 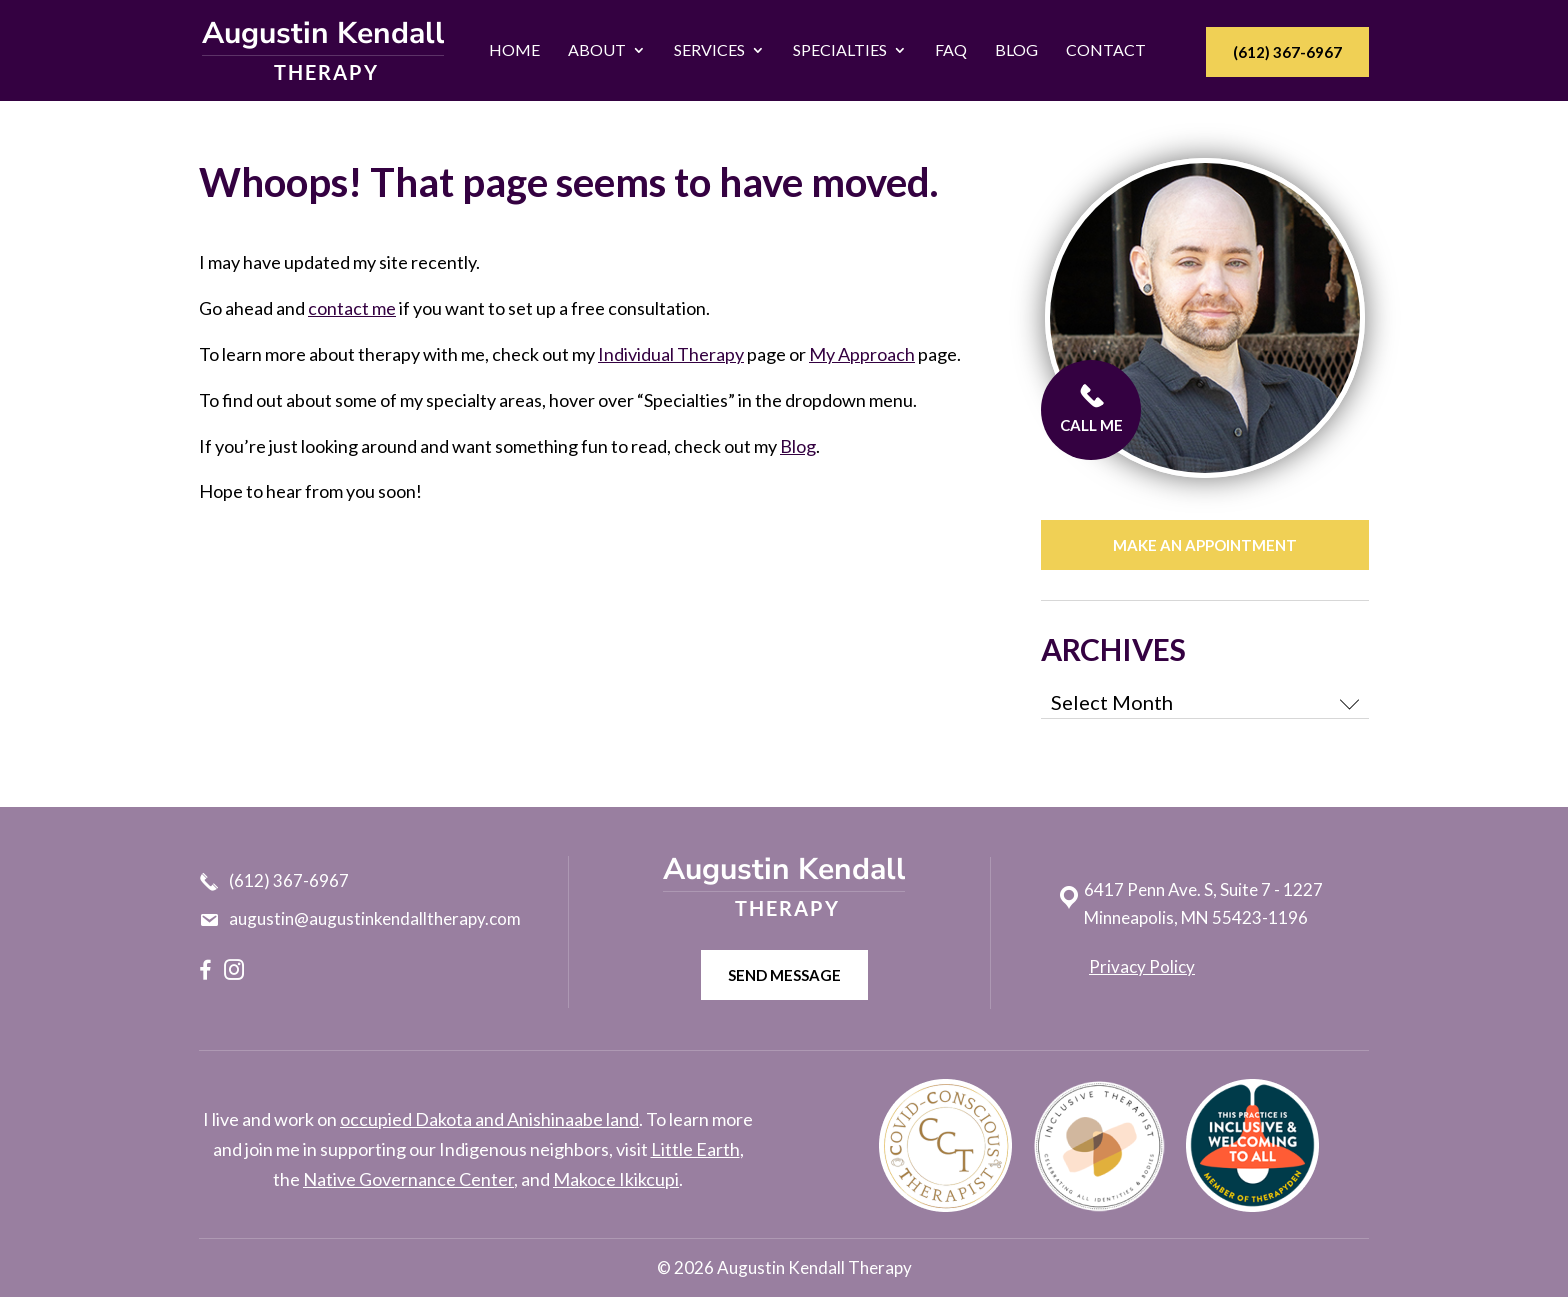 What do you see at coordinates (709, 50) in the screenshot?
I see `Services` at bounding box center [709, 50].